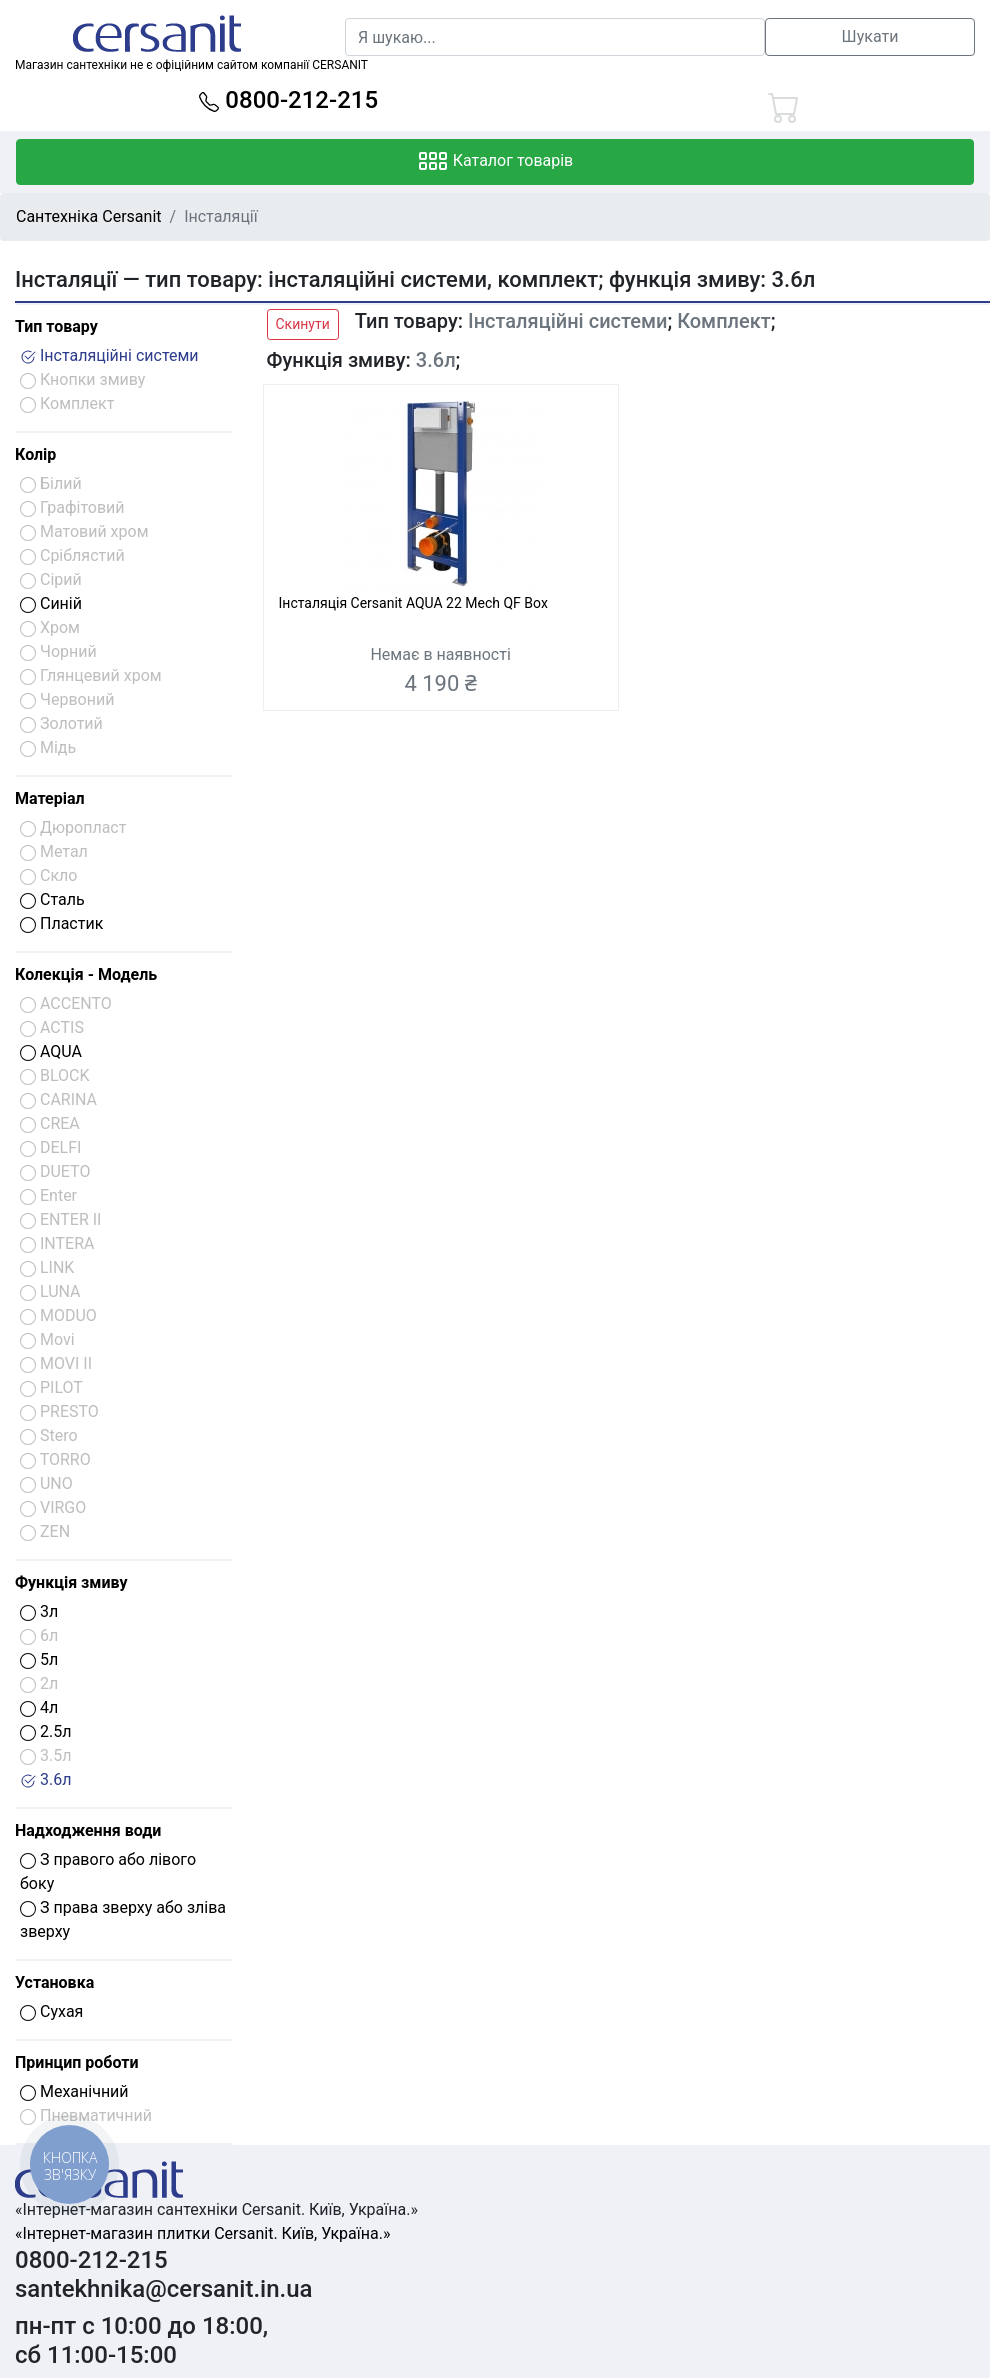  Describe the element at coordinates (56, 326) in the screenshot. I see `Тип товару` at that location.